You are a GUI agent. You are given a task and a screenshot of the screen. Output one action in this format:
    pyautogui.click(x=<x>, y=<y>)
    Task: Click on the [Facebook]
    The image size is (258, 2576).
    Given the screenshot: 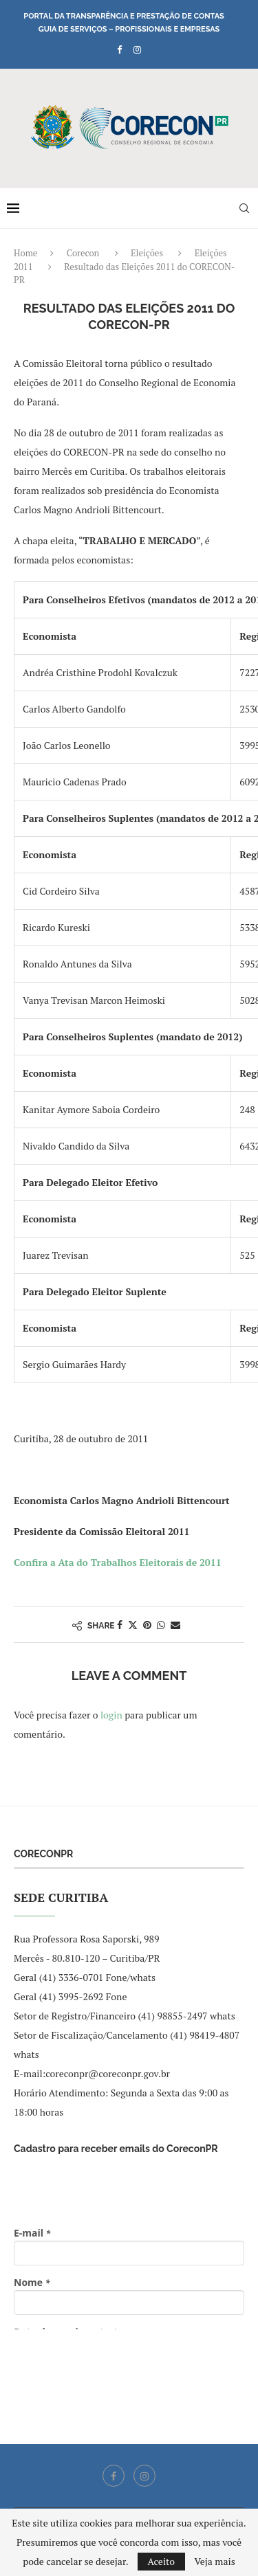 What is the action you would take?
    pyautogui.click(x=119, y=49)
    